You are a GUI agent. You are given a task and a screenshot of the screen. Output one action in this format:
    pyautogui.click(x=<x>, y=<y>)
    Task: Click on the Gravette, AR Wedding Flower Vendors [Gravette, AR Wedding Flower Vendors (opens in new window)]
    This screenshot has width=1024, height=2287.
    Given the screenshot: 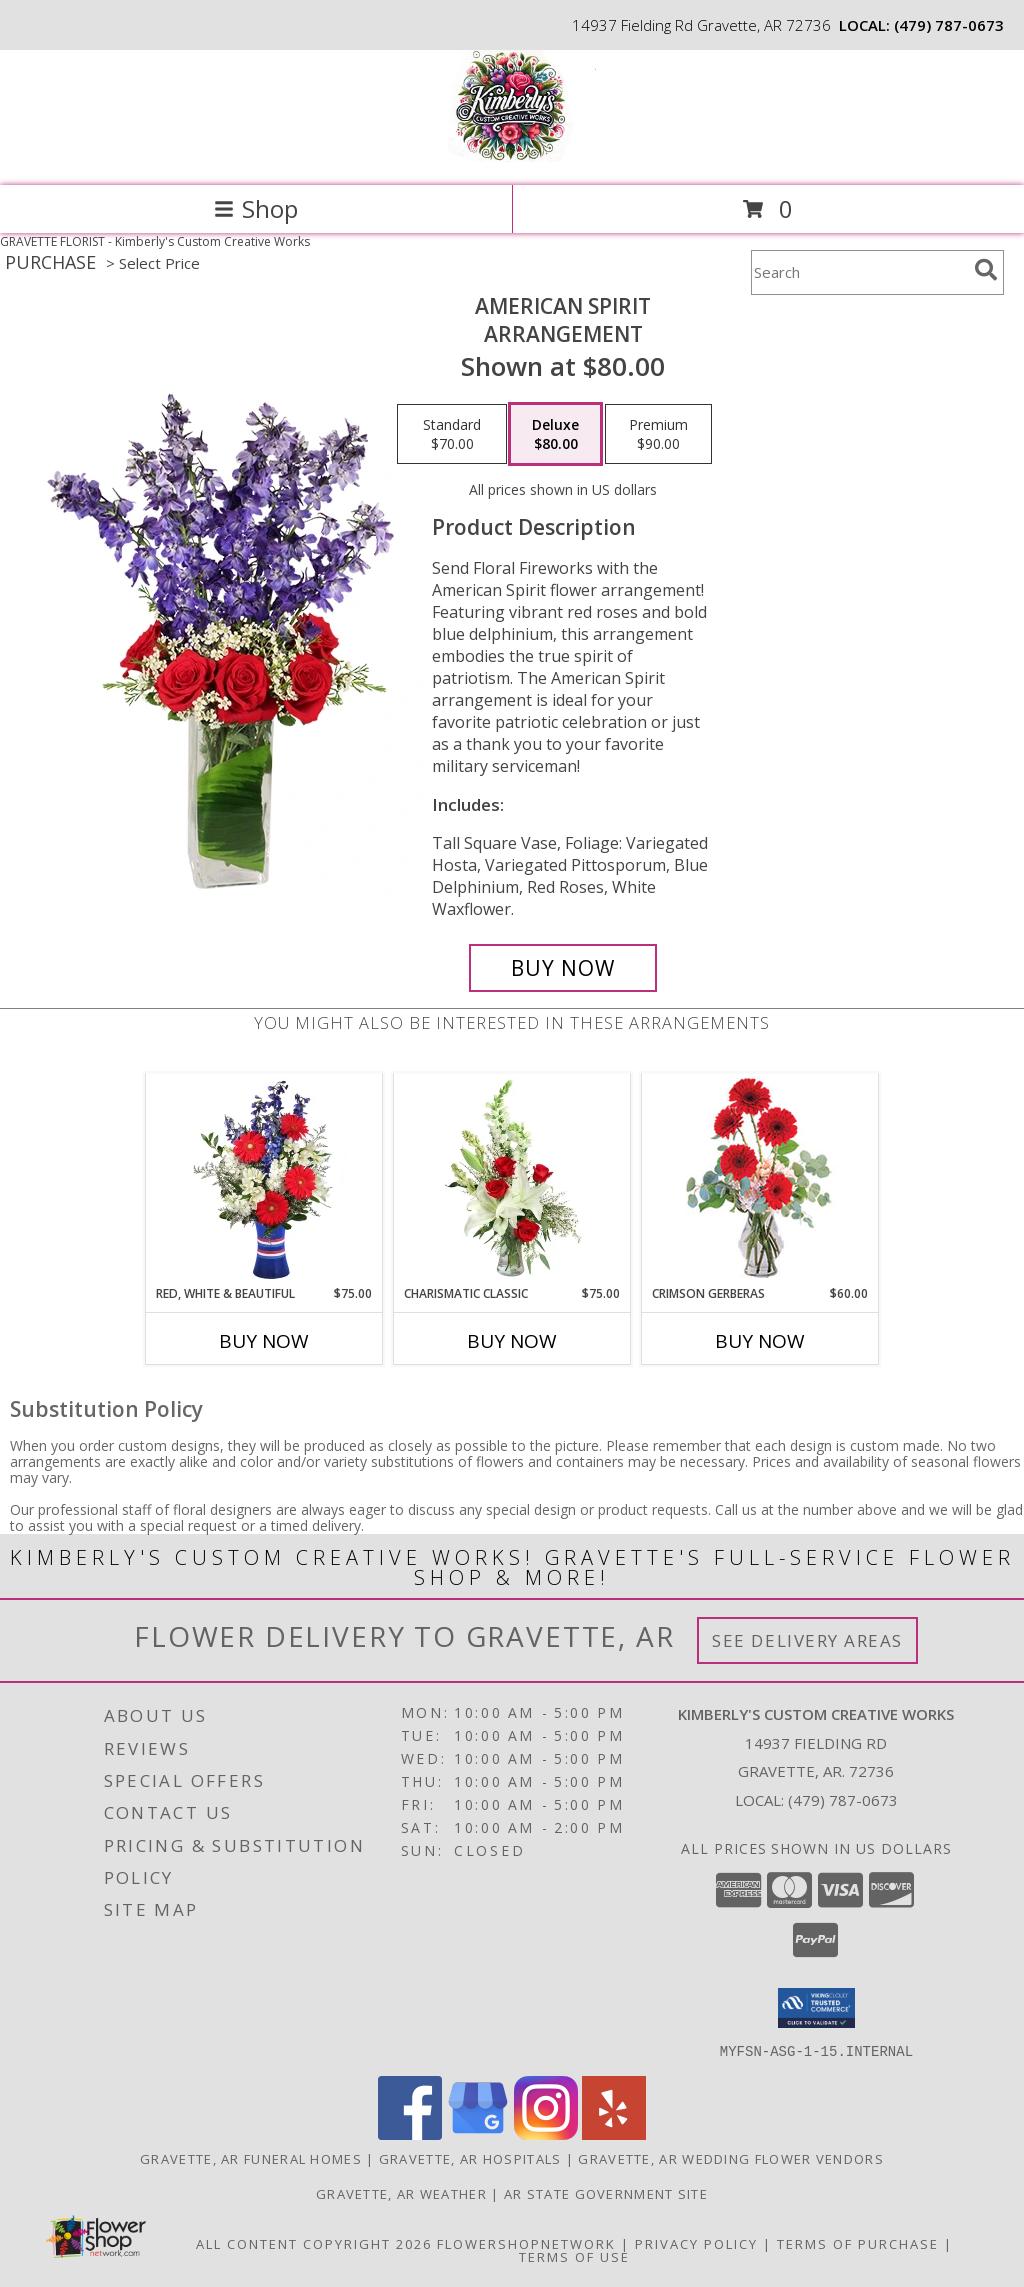 What is the action you would take?
    pyautogui.click(x=731, y=2158)
    